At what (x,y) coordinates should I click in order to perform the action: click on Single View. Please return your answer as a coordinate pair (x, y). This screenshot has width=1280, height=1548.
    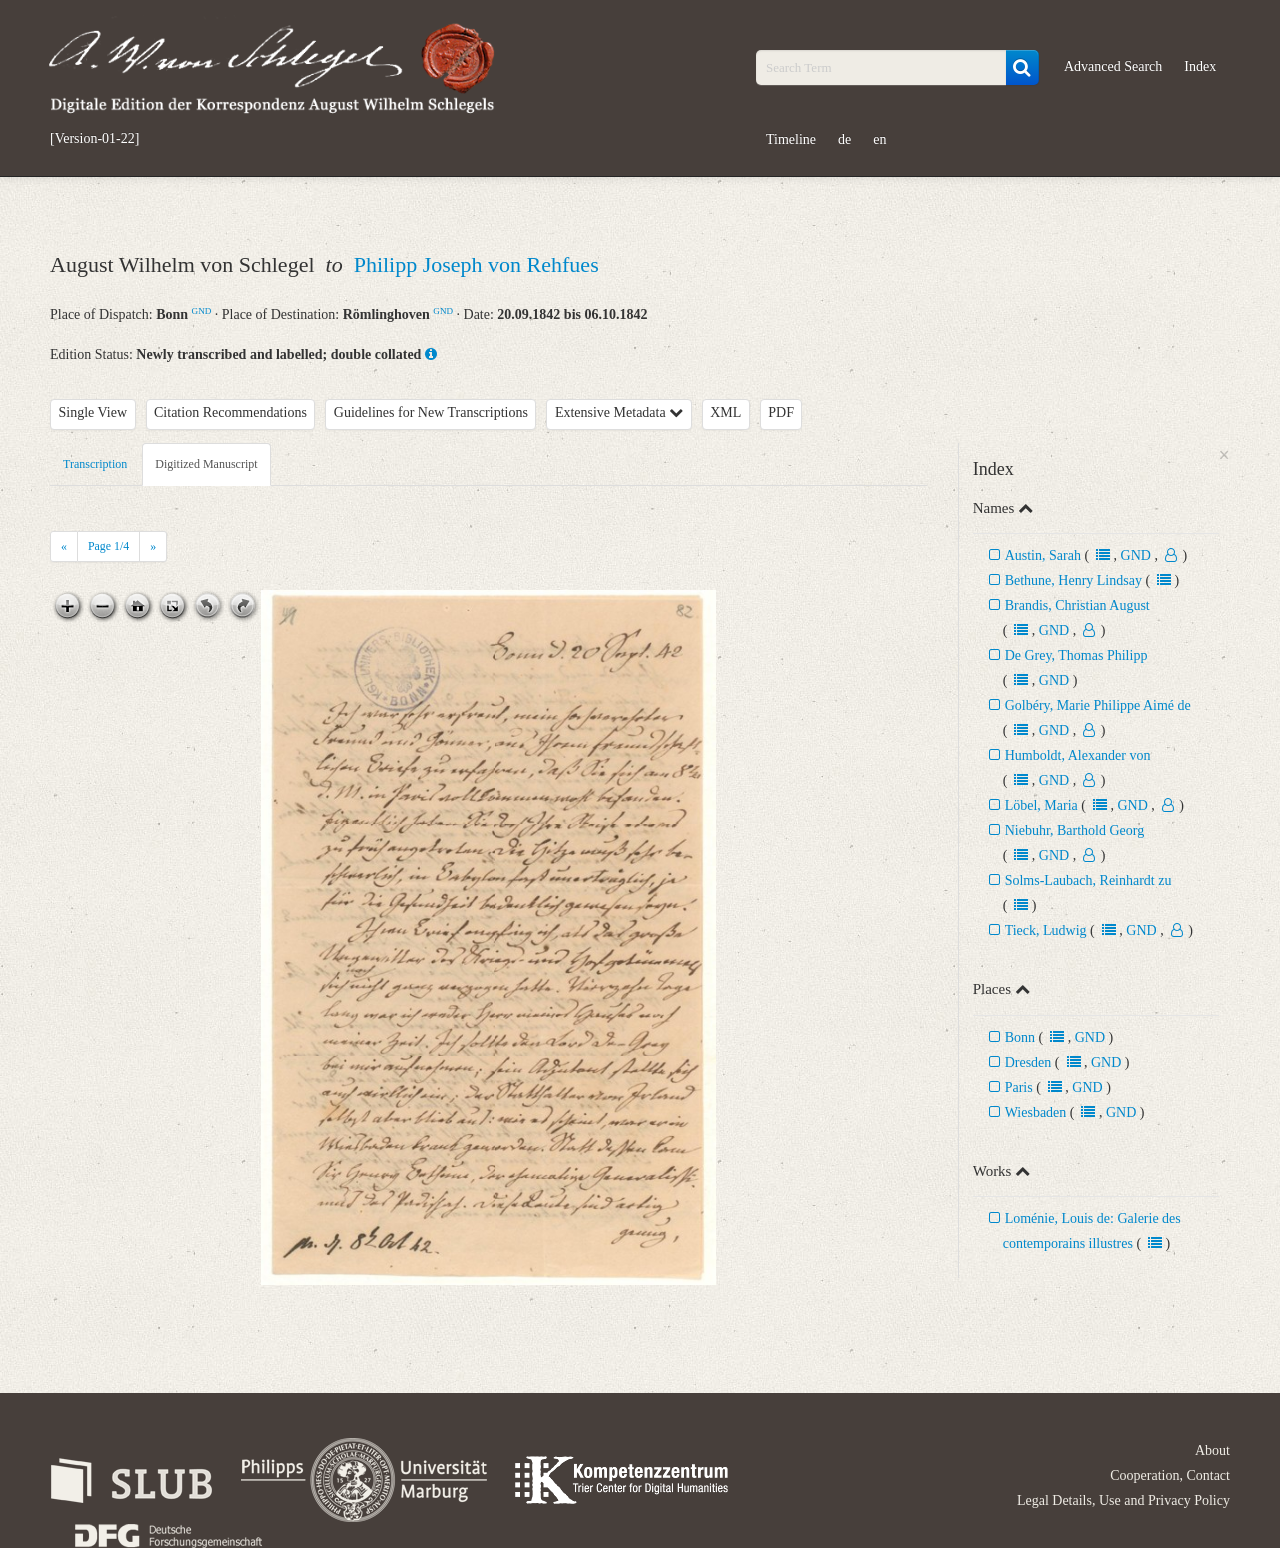
    Looking at the image, I should click on (93, 412).